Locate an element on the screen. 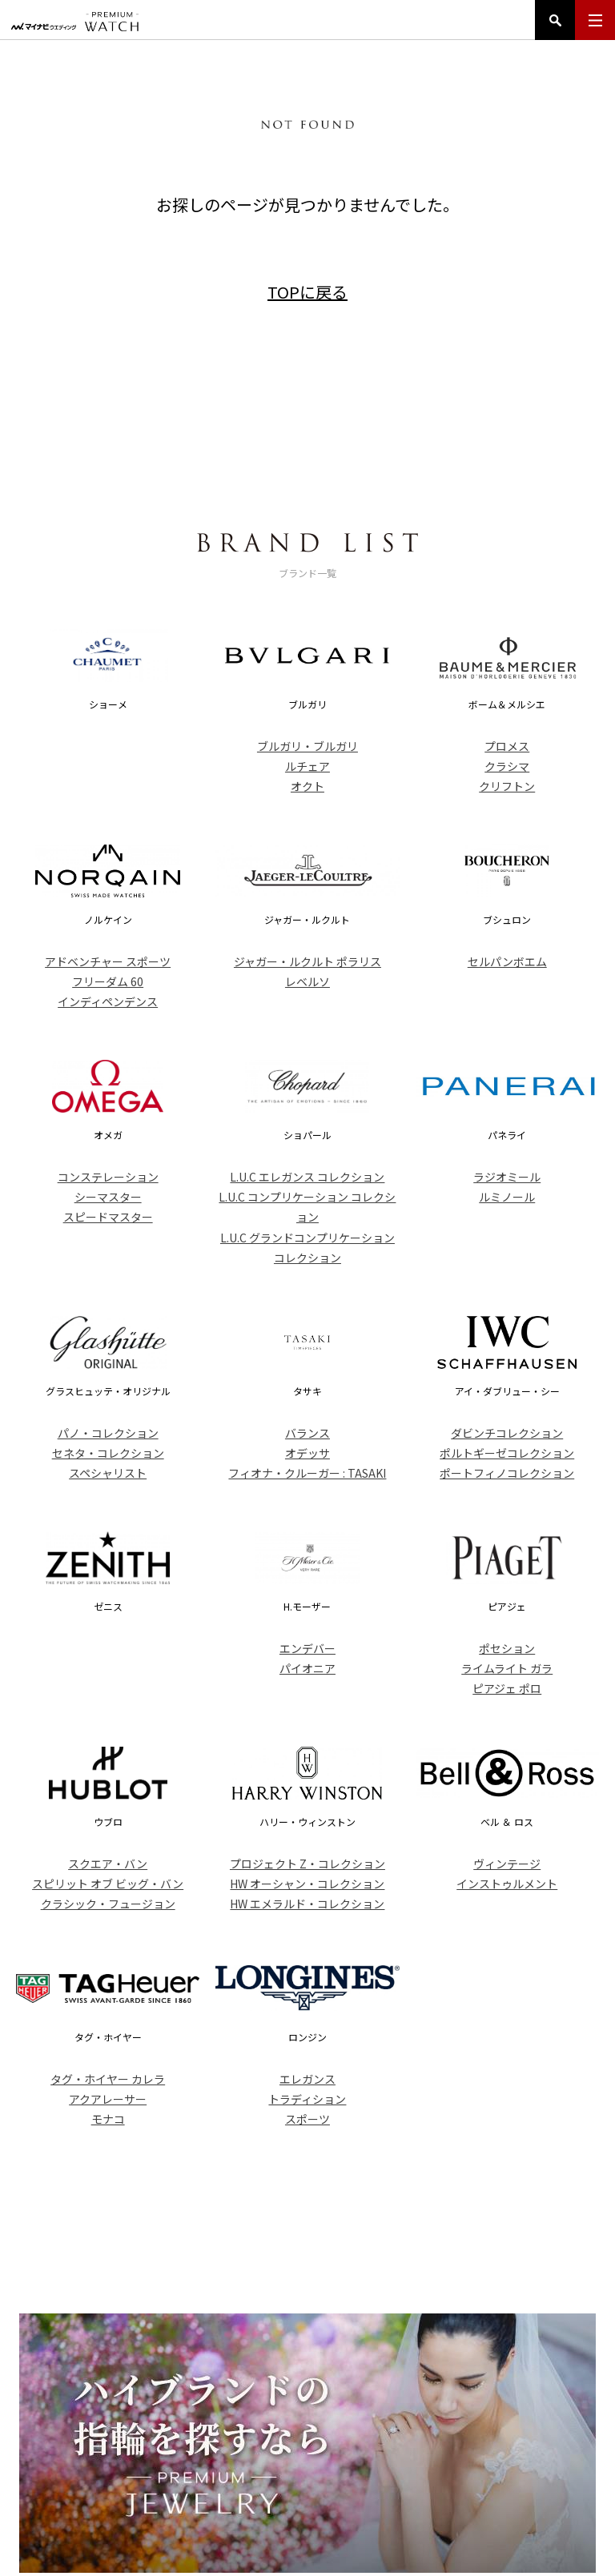 The image size is (615, 2576). マイナビウエディング プレミアムウォッチ is located at coordinates (75, 21).